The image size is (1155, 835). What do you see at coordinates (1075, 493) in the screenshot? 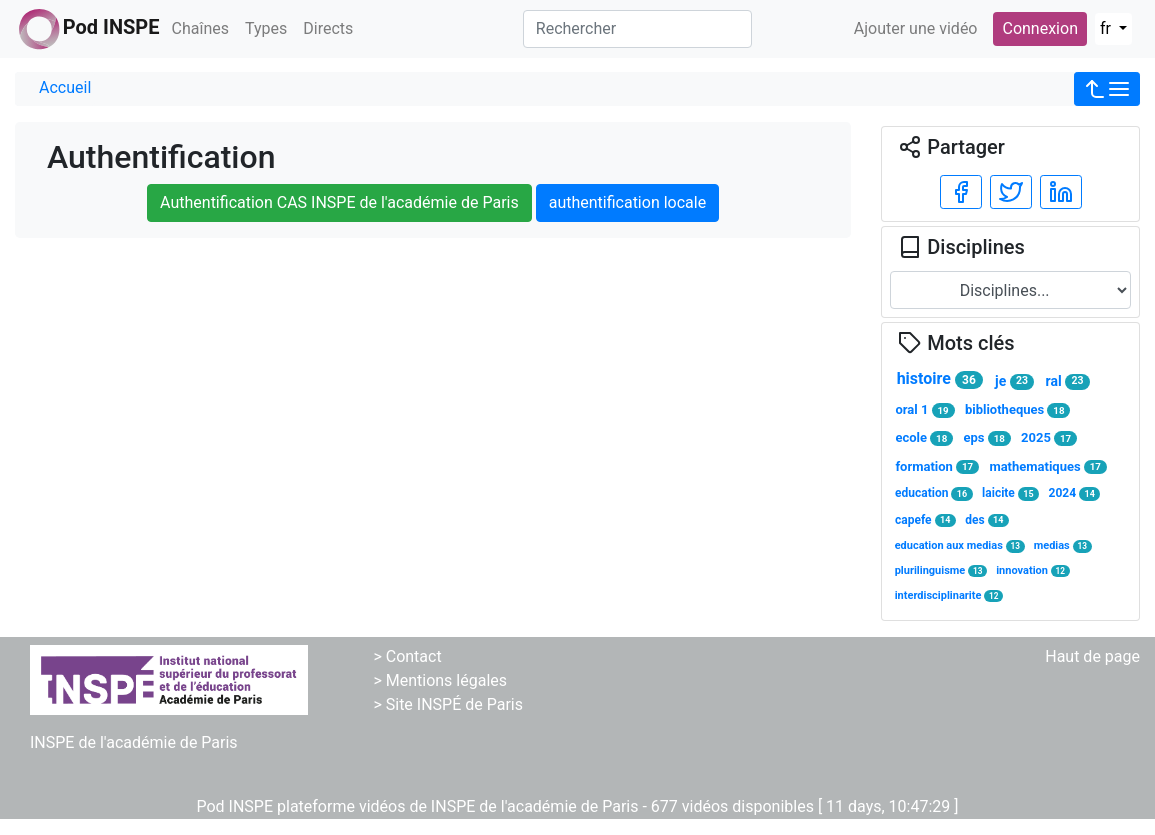
I see `2024` at bounding box center [1075, 493].